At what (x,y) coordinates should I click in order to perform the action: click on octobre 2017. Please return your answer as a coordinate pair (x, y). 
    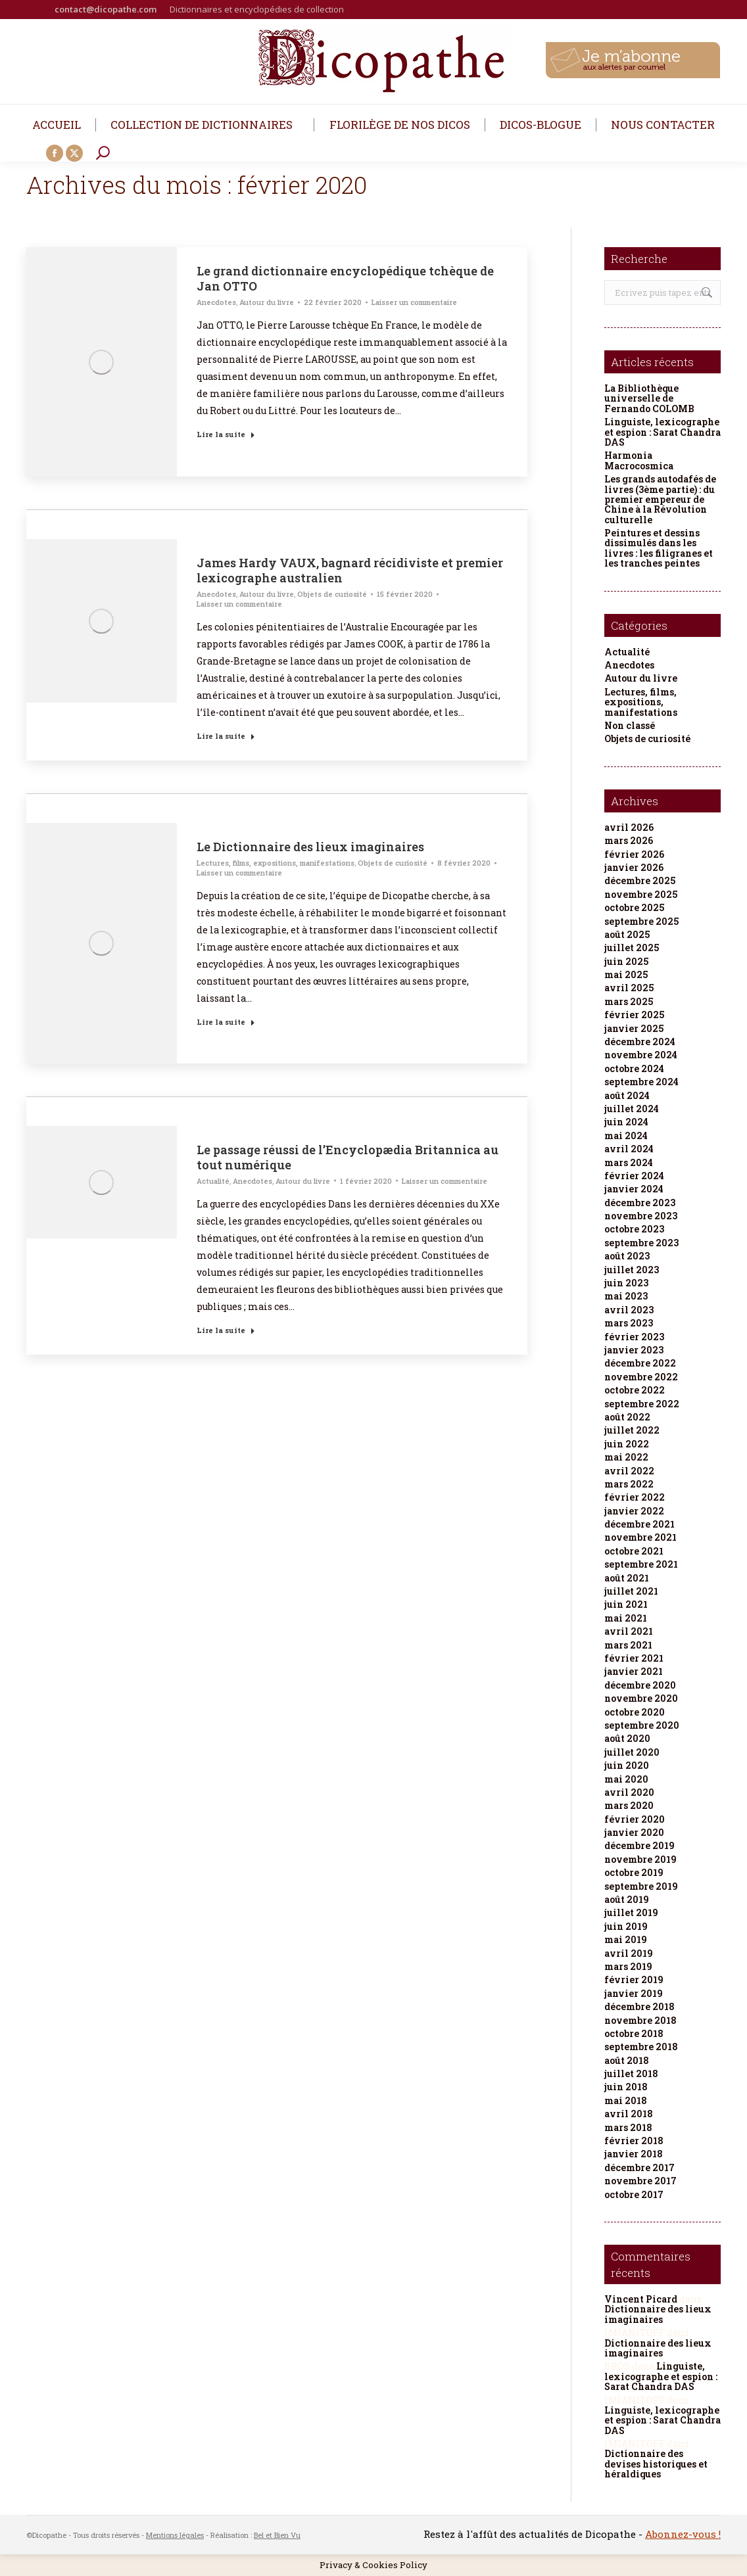
    Looking at the image, I should click on (633, 2194).